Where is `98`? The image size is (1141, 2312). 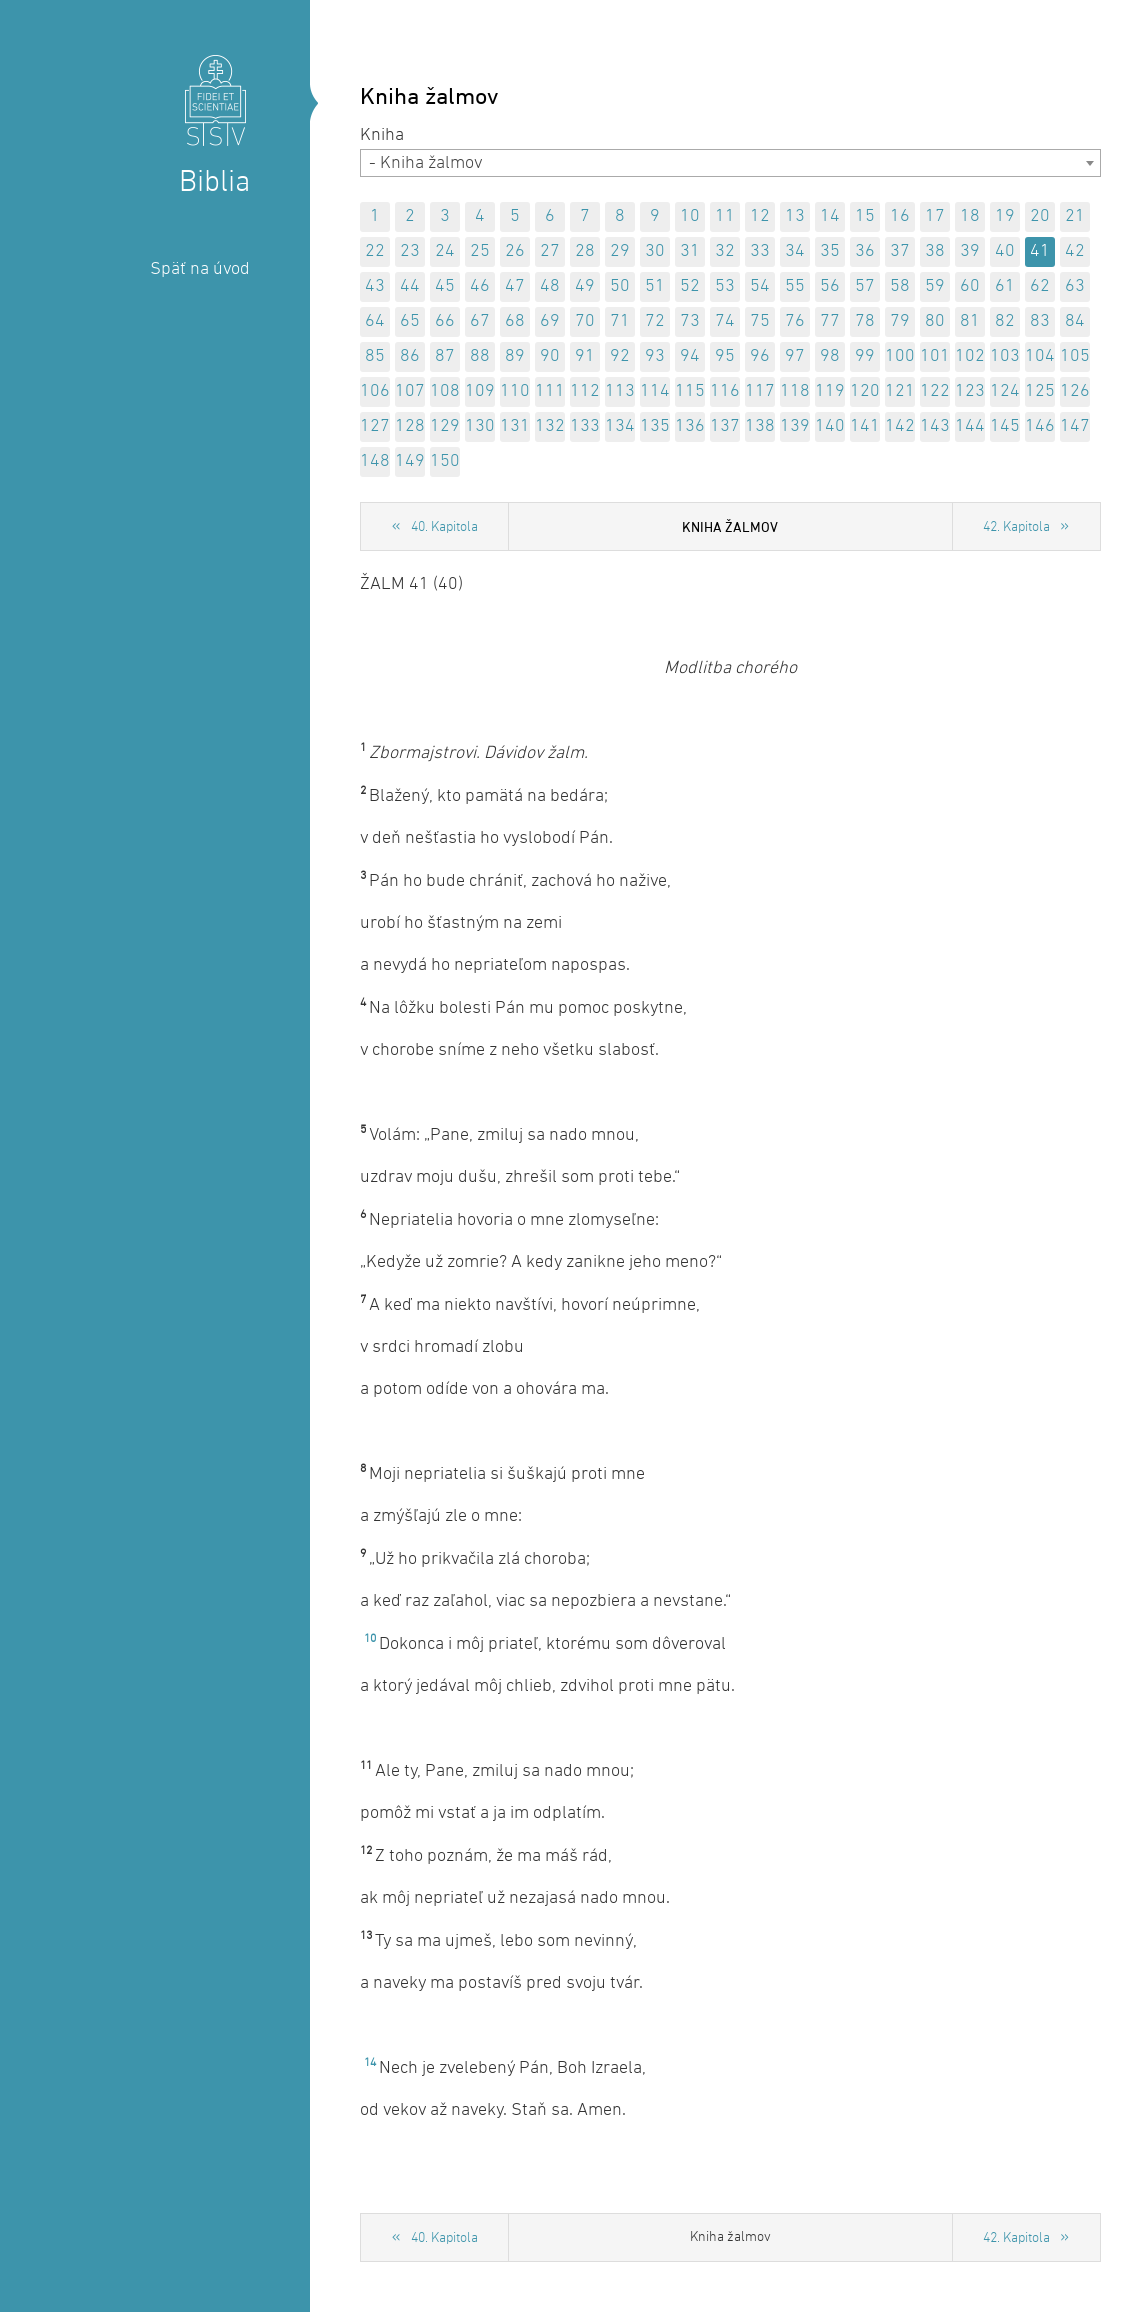 98 is located at coordinates (830, 356).